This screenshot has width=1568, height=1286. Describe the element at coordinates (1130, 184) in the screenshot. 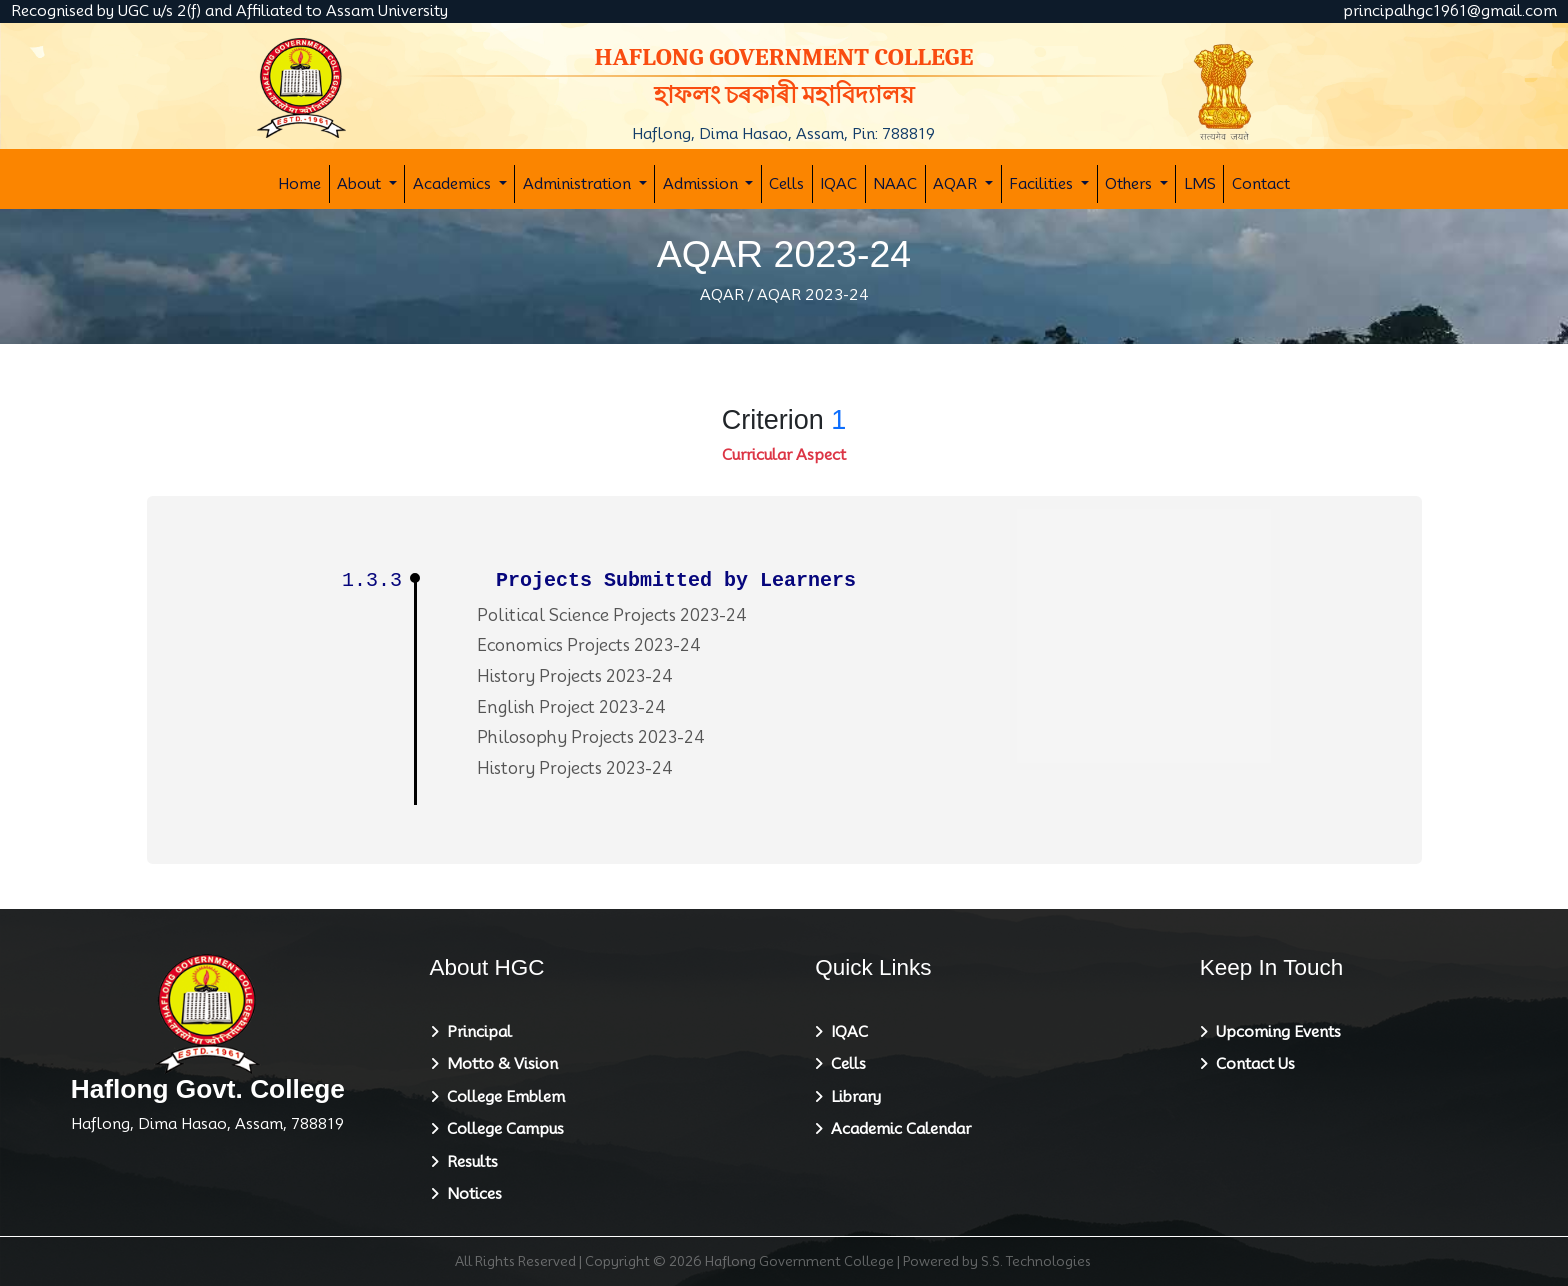

I see `Others [button]` at that location.